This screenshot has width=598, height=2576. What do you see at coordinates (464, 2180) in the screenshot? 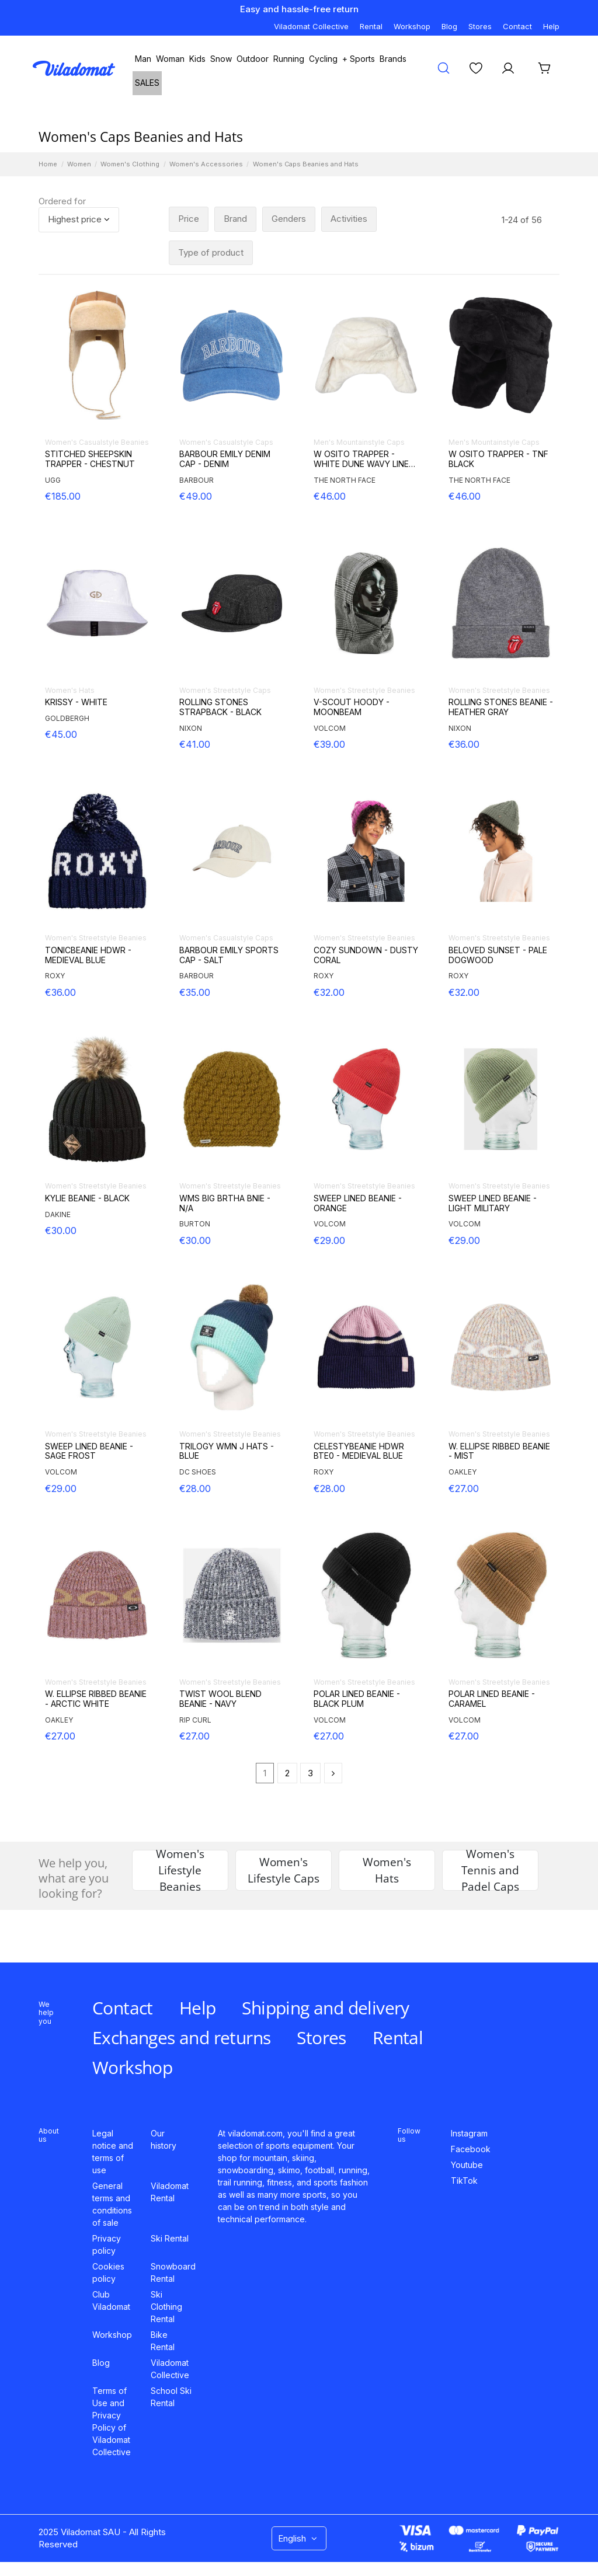
I see `TikTok` at bounding box center [464, 2180].